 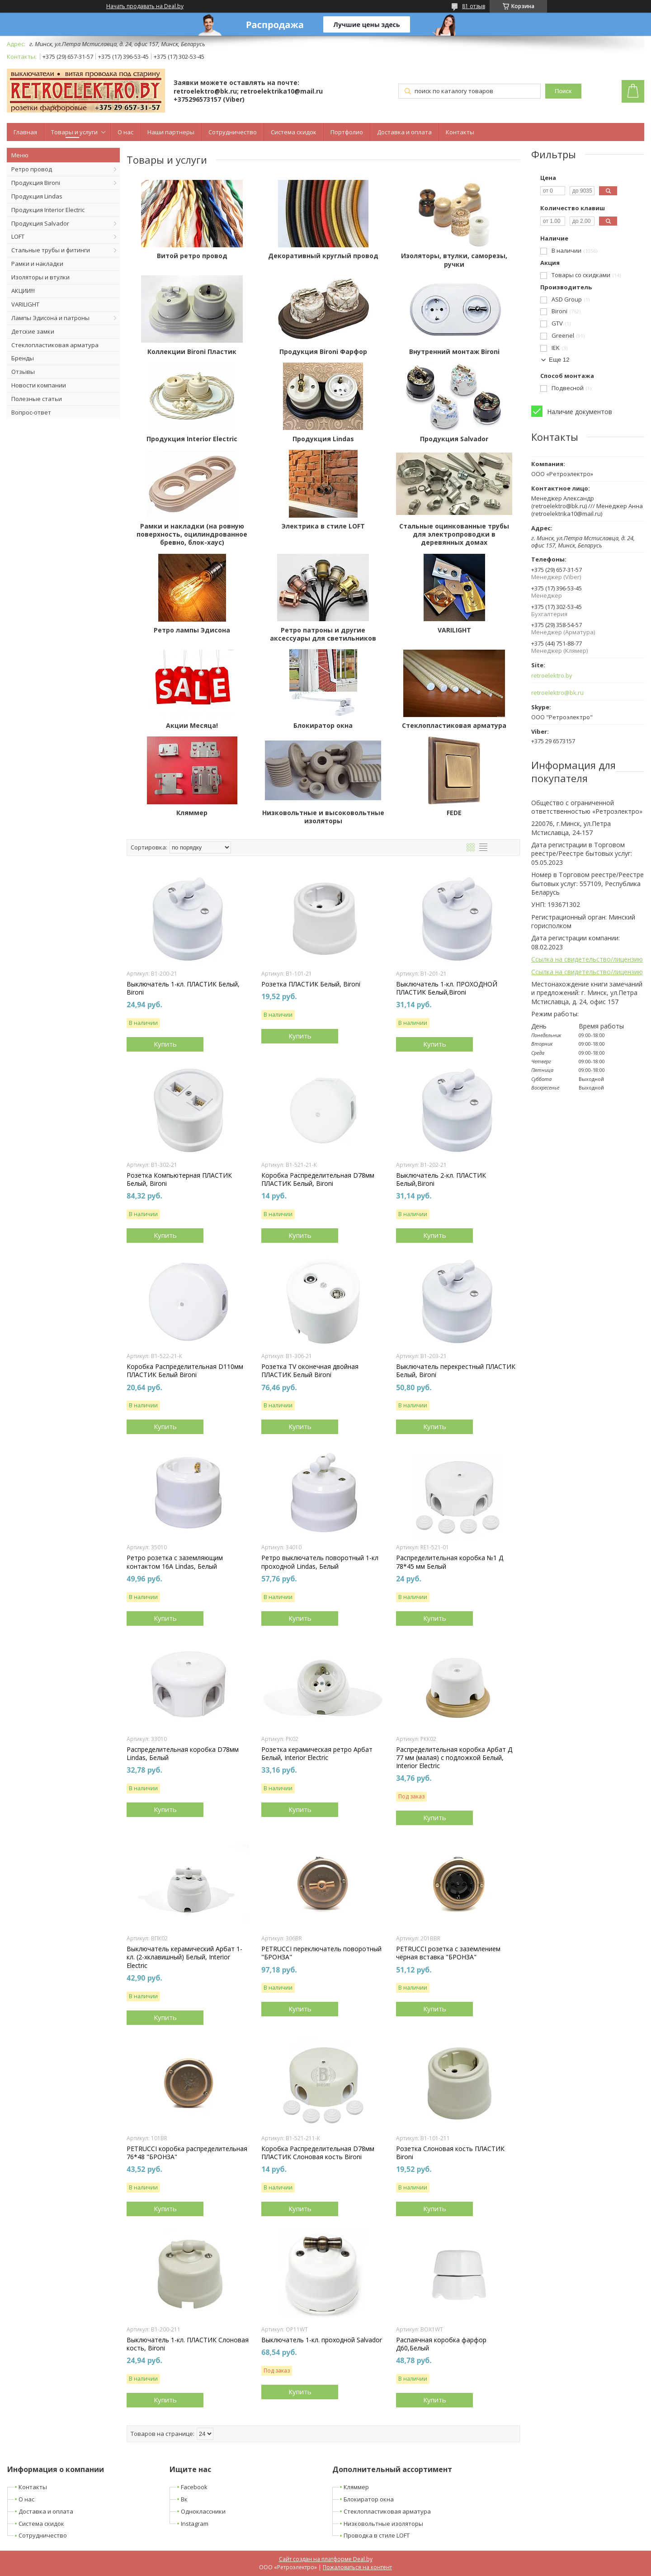 I want to click on Рамки и накладки (на ровную поверхность, оцилиндрованное бревно, блок-хаус), so click(x=192, y=534).